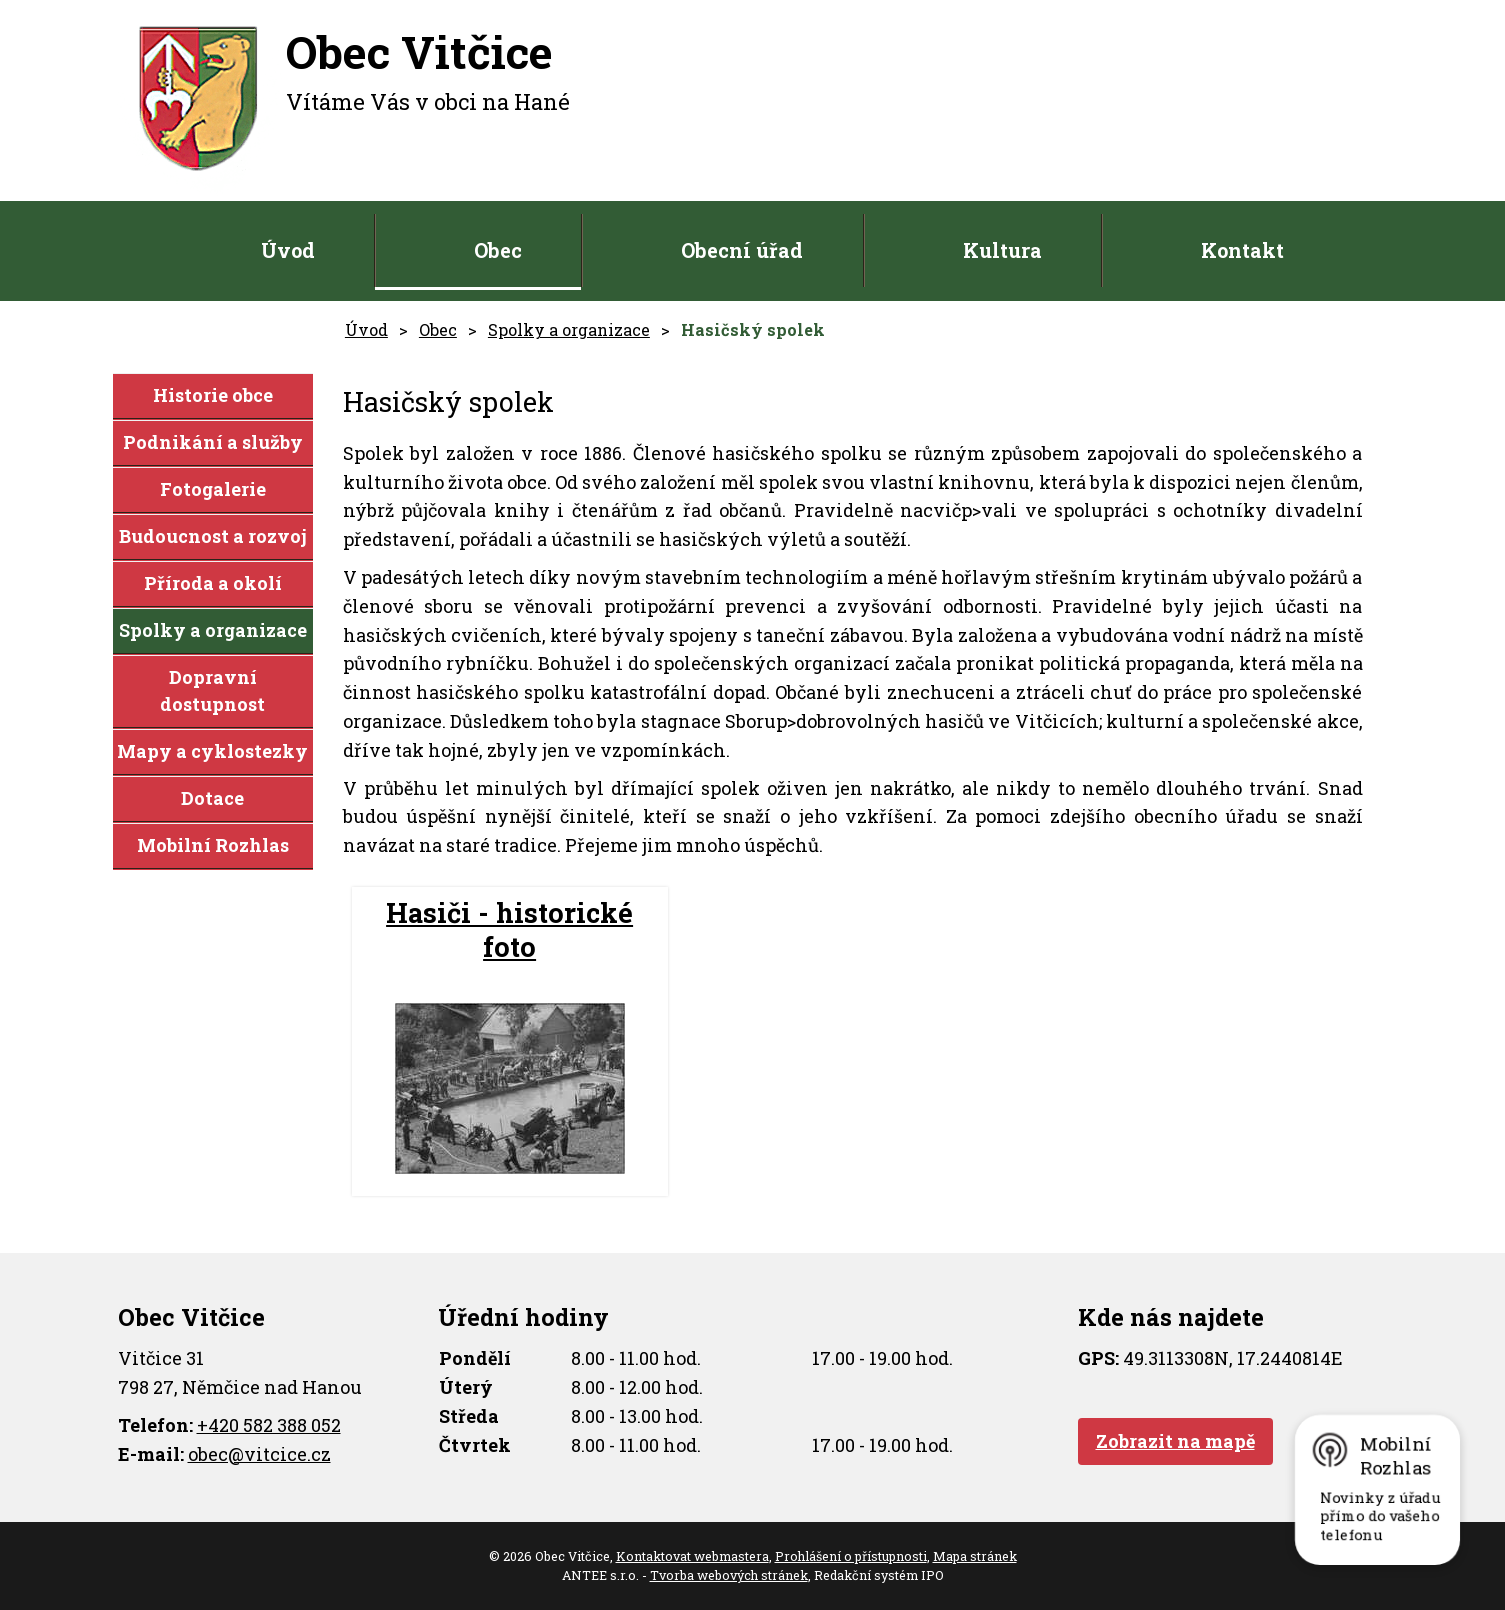  I want to click on Dopravní dostupnost, so click(212, 690).